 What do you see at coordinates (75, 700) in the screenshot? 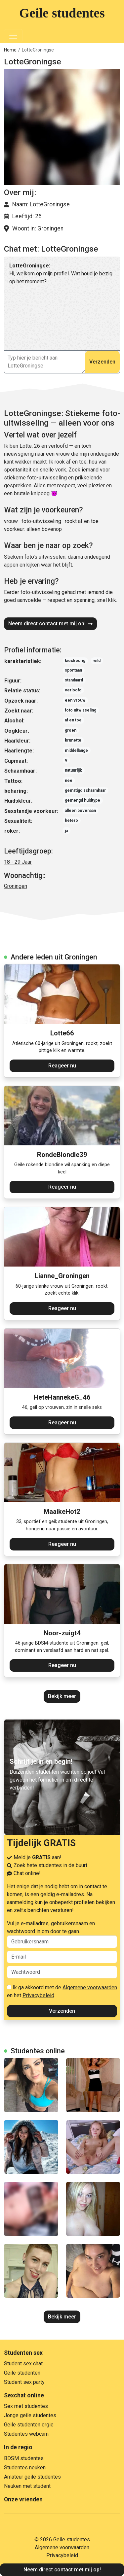
I see `een vrouw` at bounding box center [75, 700].